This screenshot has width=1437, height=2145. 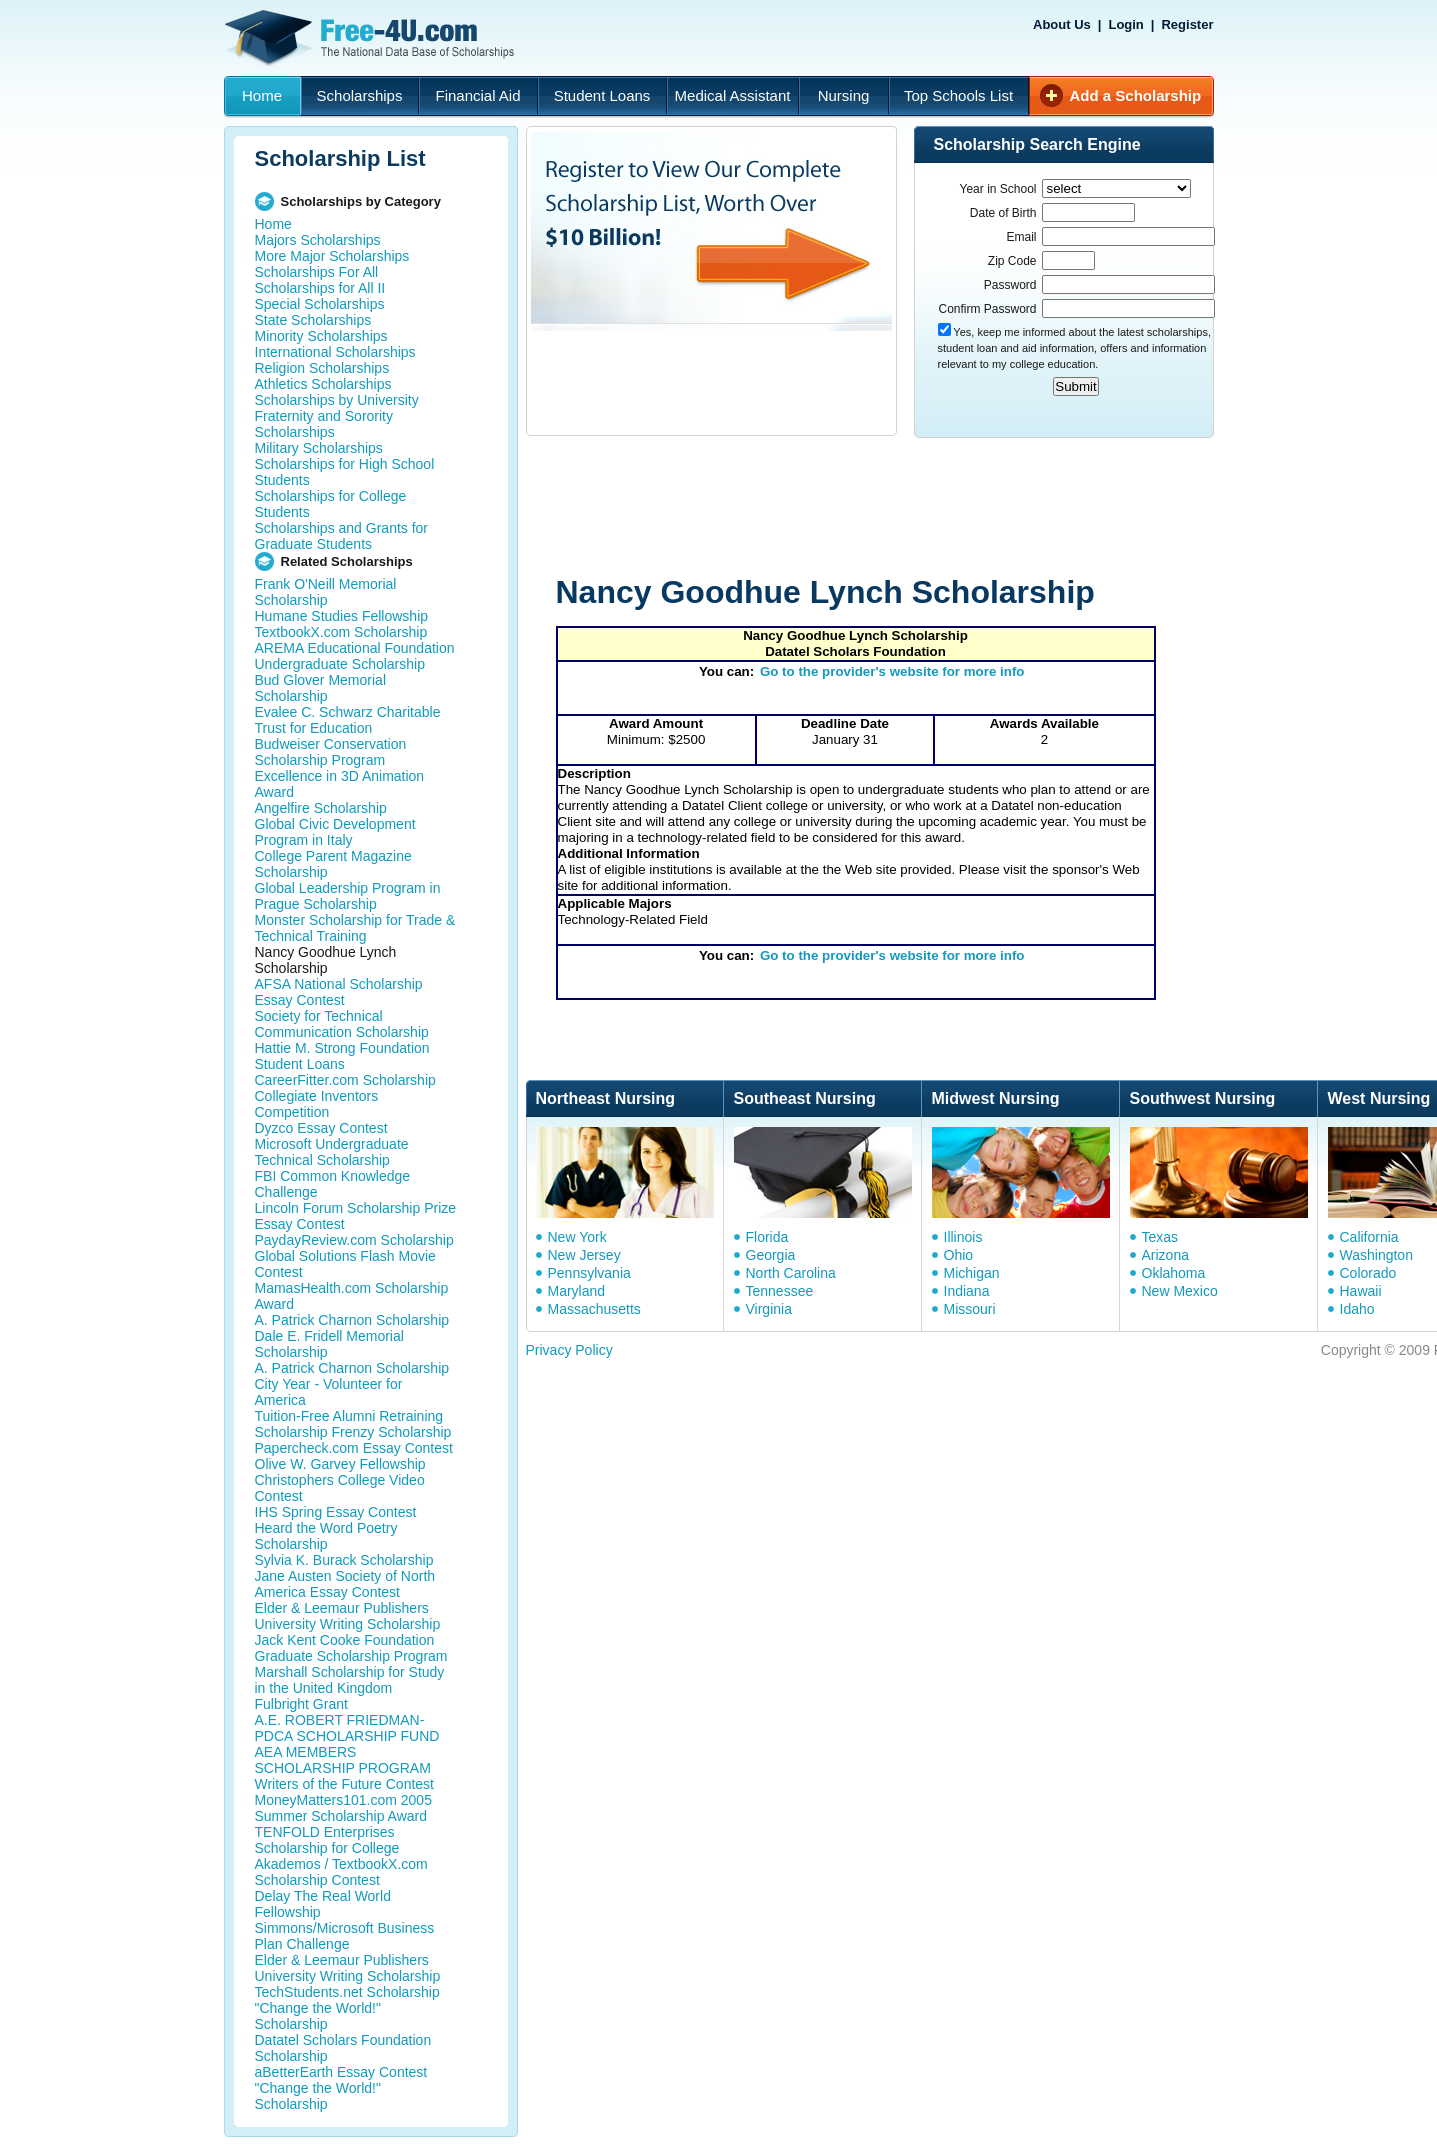 What do you see at coordinates (354, 1240) in the screenshot?
I see `PaydayReview.com Scholarship` at bounding box center [354, 1240].